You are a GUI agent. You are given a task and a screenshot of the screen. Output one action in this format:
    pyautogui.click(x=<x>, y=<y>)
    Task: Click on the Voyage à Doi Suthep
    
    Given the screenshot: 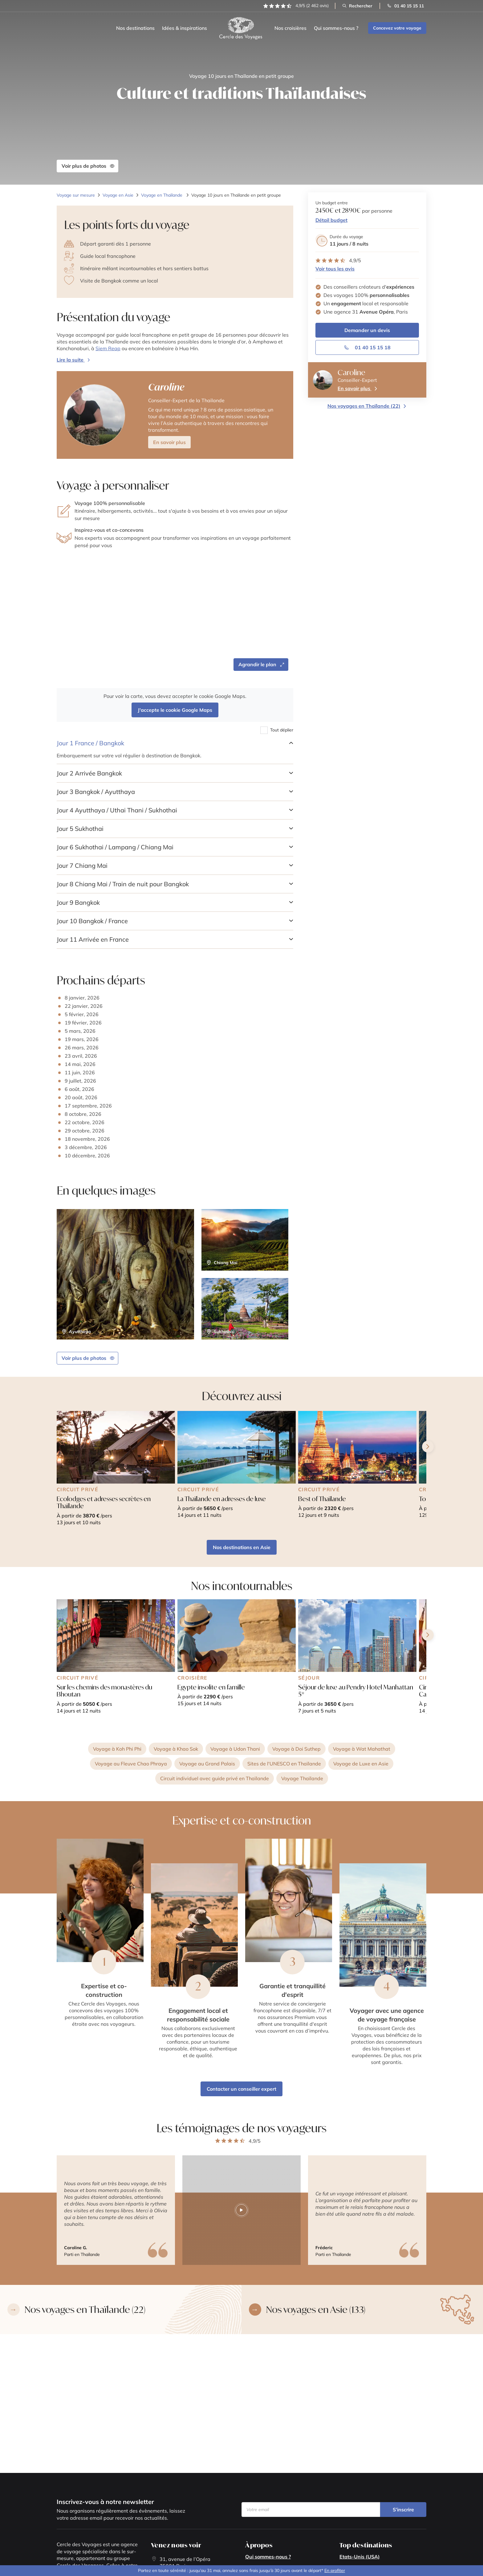 What is the action you would take?
    pyautogui.click(x=296, y=1749)
    